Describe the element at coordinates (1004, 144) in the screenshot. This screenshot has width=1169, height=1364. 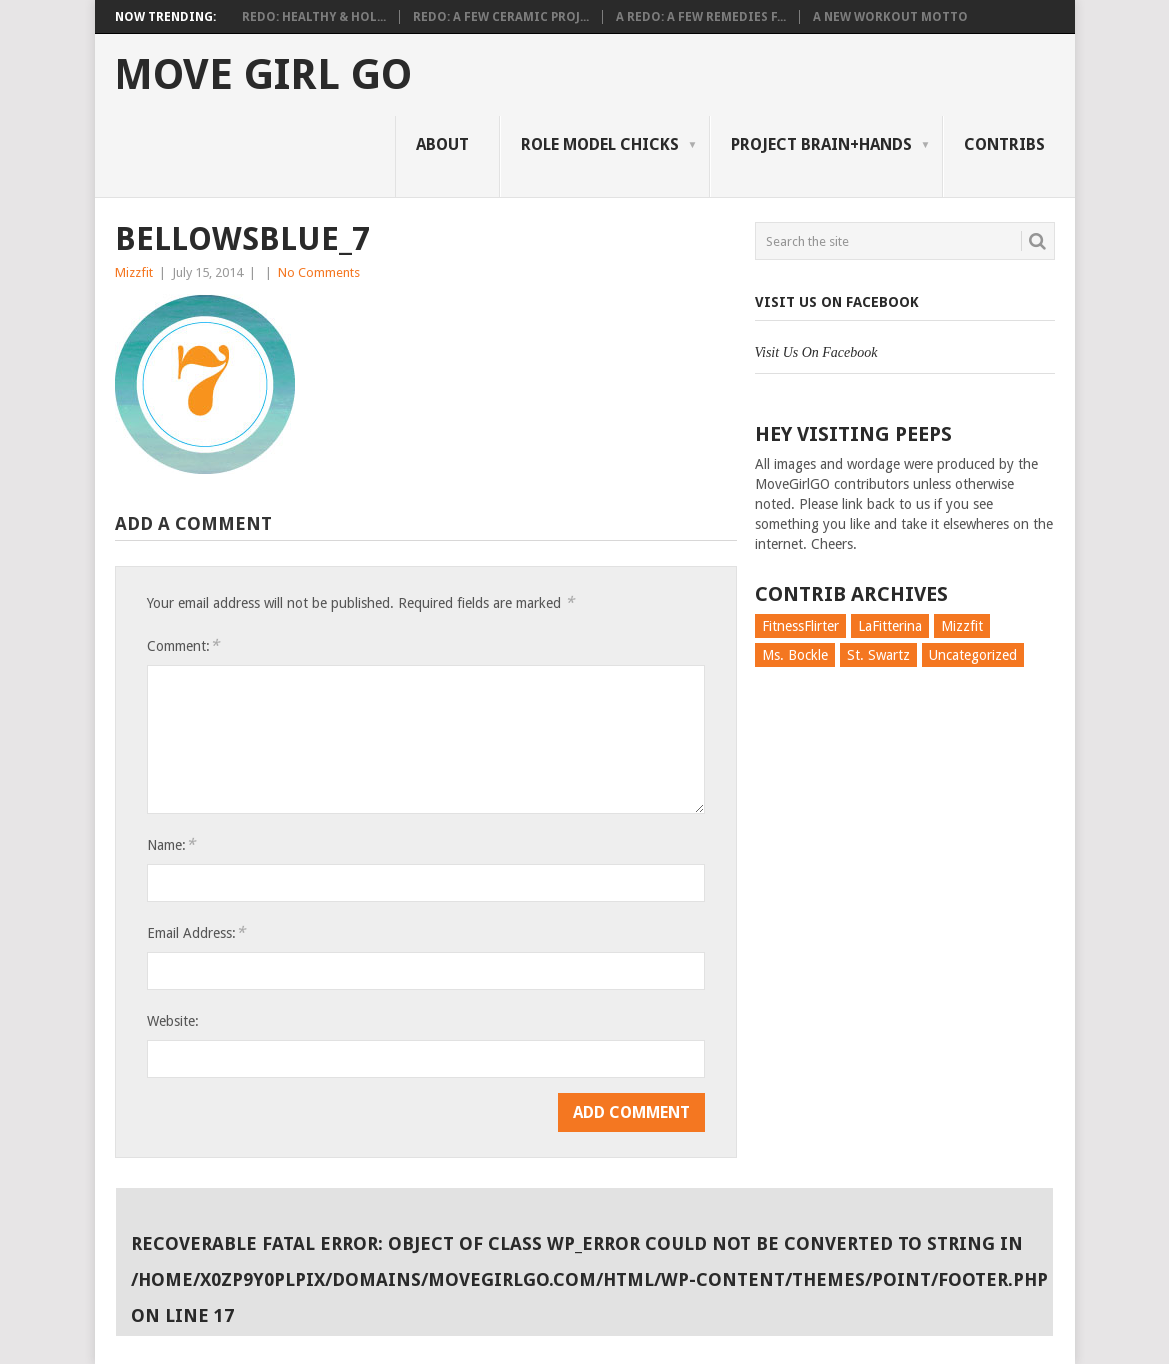
I see `Contribs` at that location.